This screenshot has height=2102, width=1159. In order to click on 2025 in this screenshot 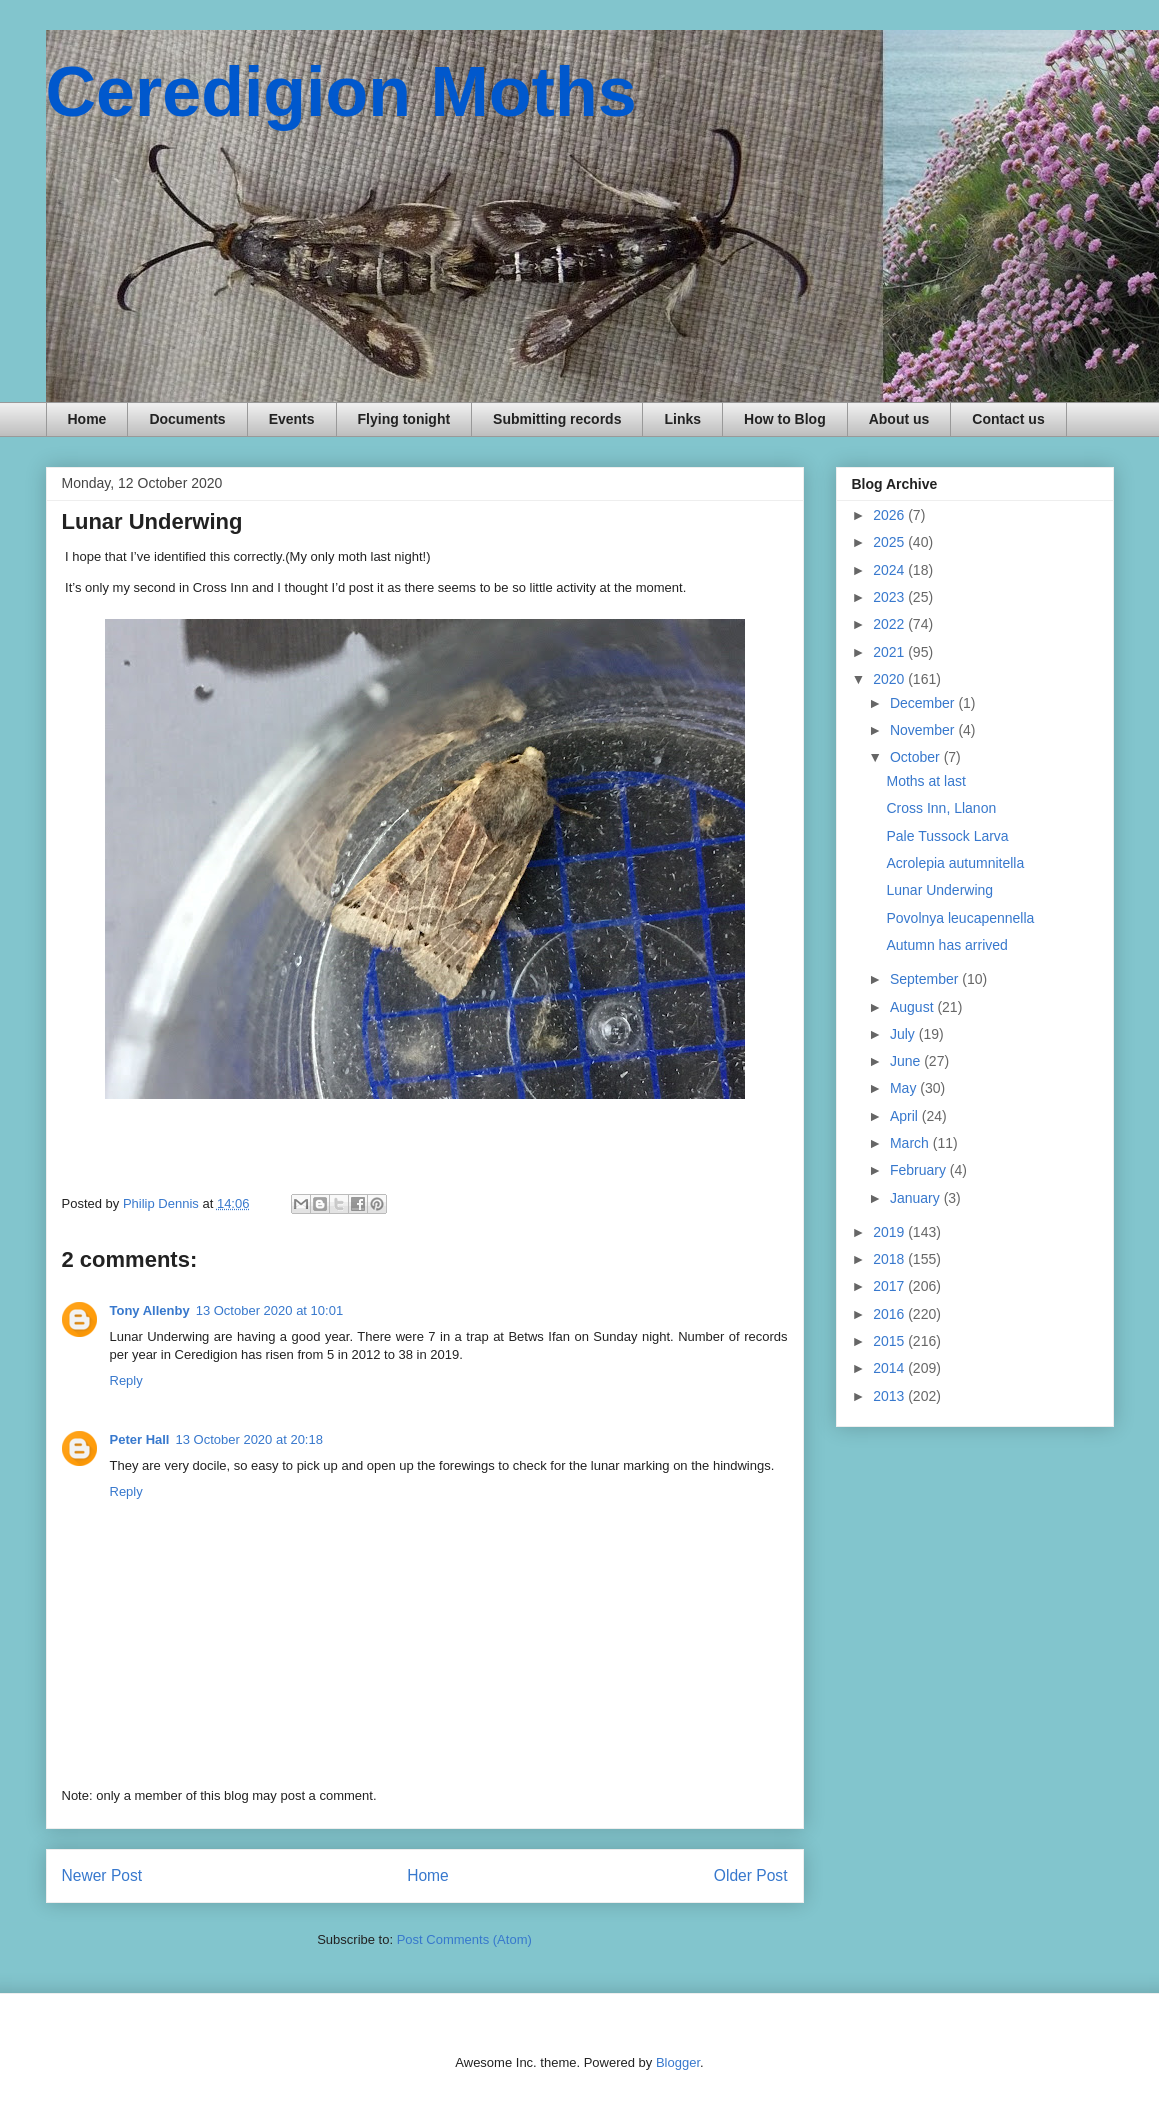, I will do `click(890, 542)`.